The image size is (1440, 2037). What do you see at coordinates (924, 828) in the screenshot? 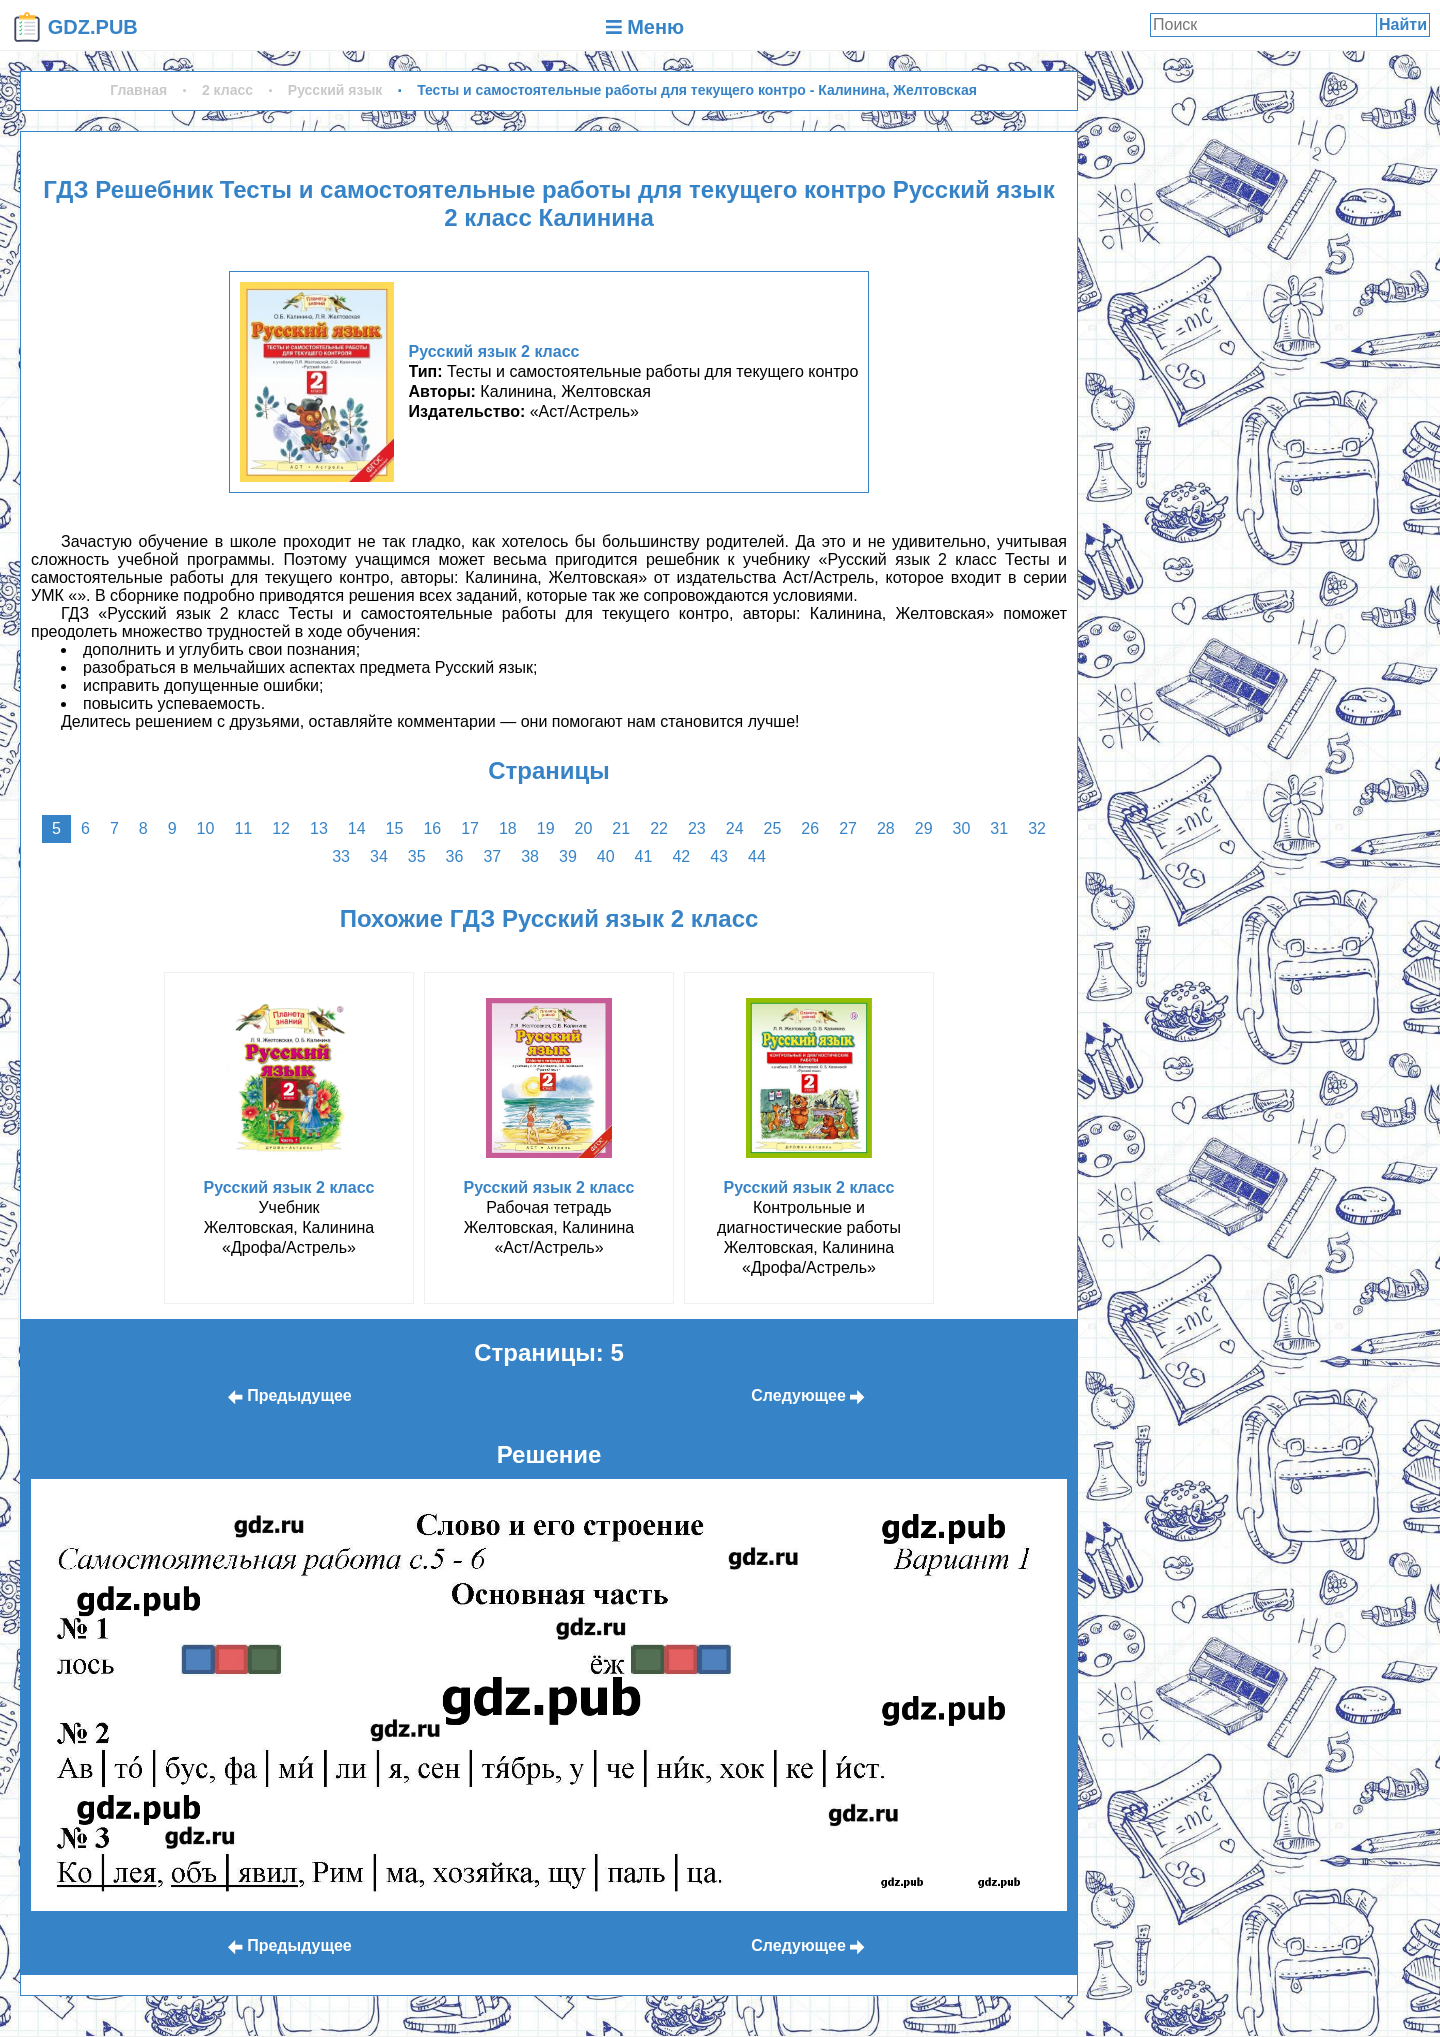
I see `29` at bounding box center [924, 828].